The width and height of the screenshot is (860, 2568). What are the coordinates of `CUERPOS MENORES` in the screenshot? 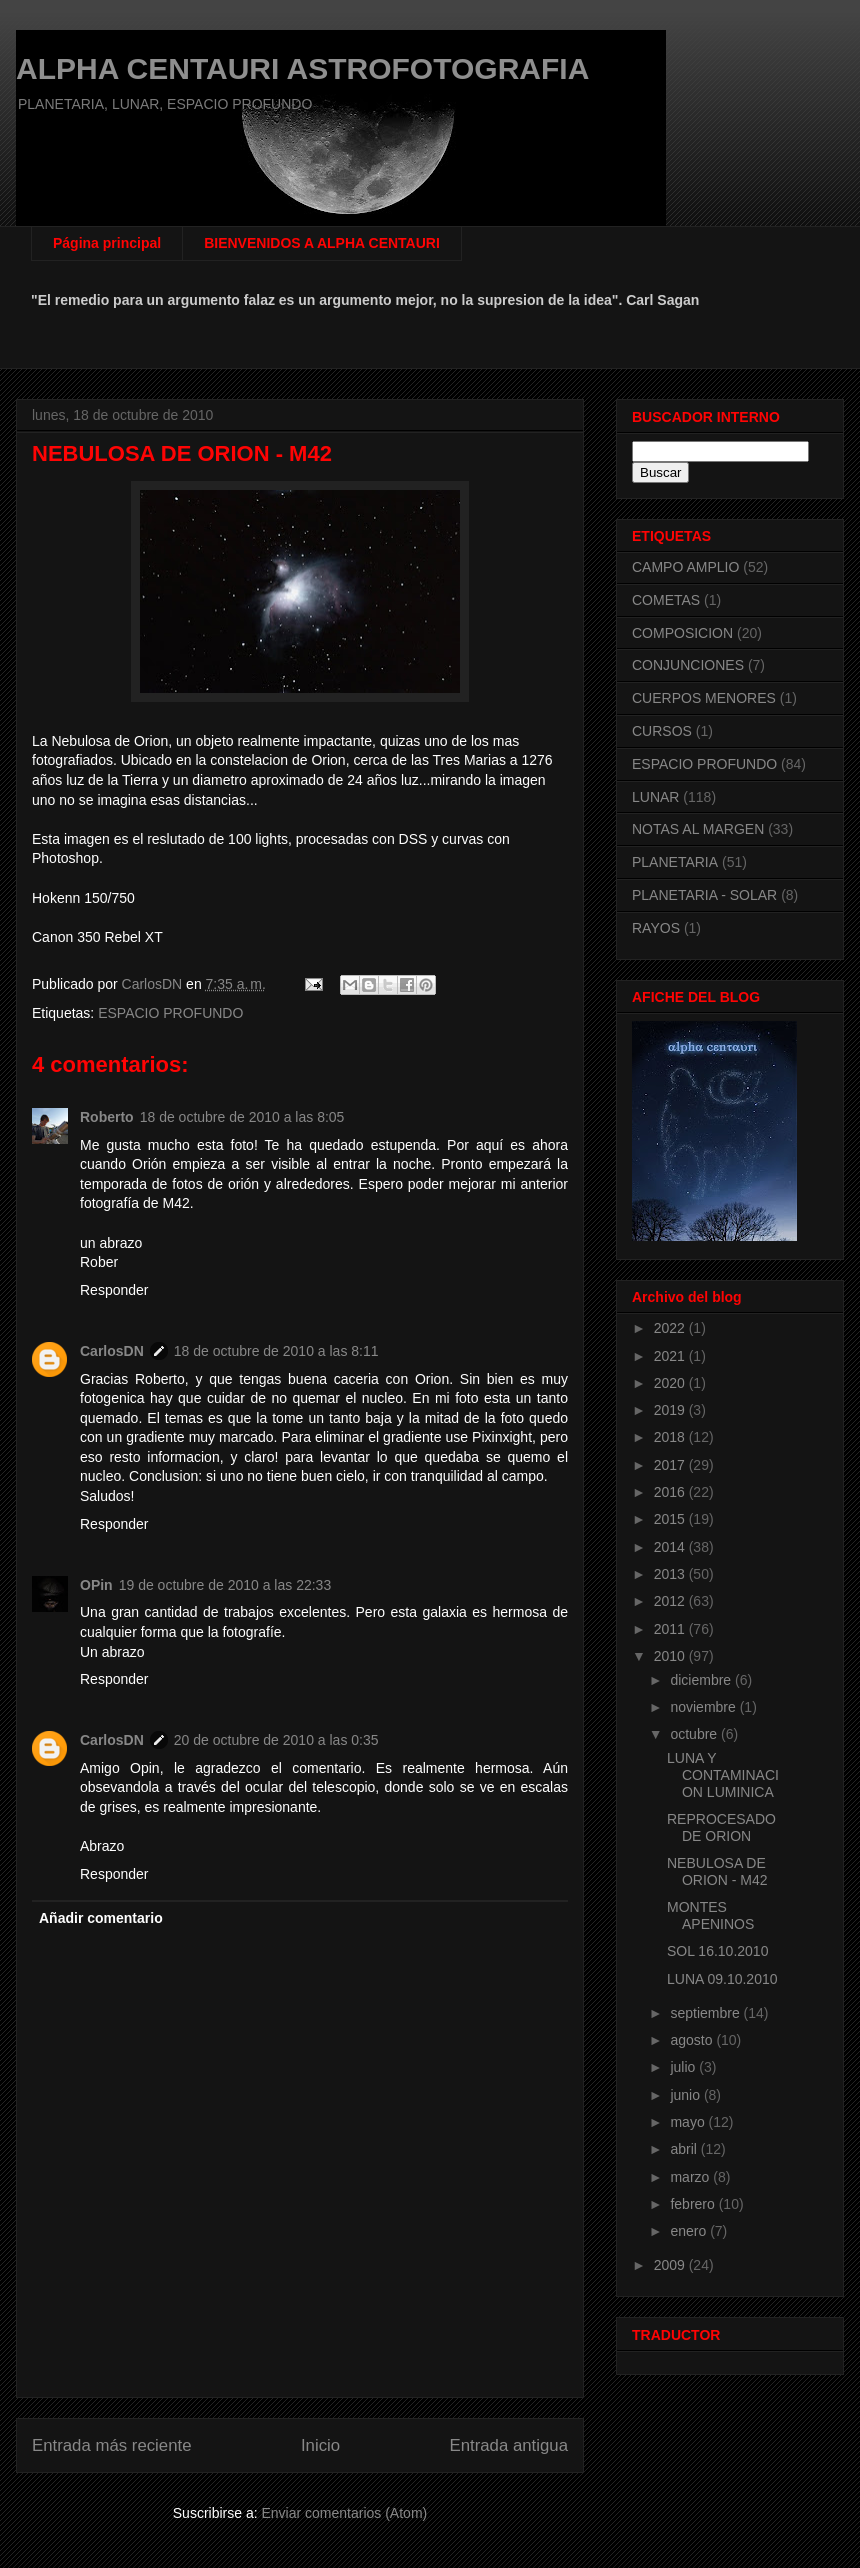 It's located at (704, 698).